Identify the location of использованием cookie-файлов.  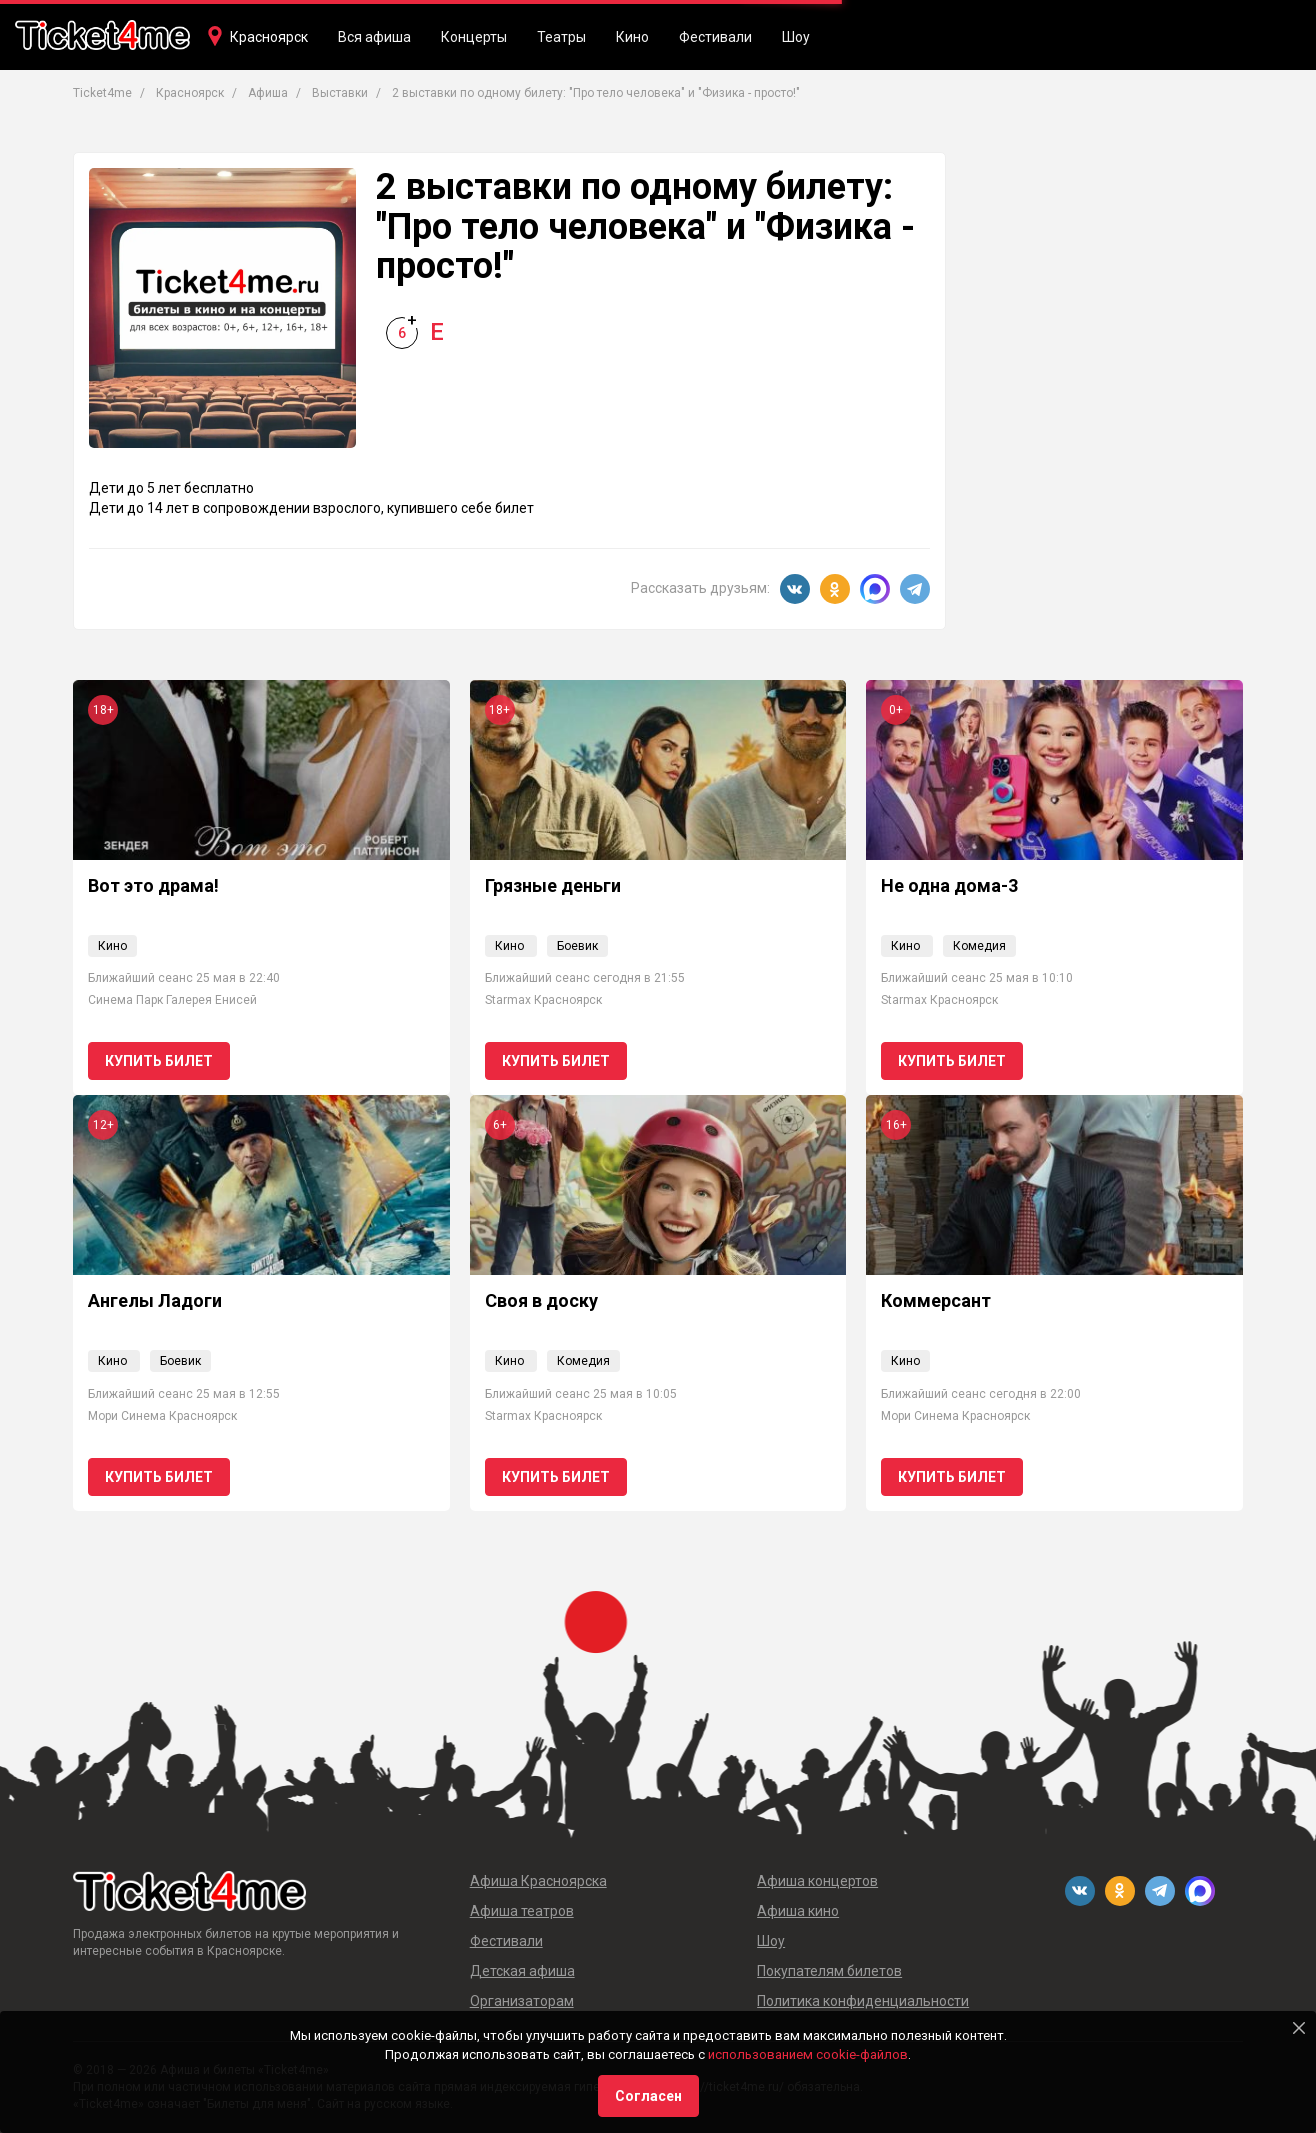
(808, 2054).